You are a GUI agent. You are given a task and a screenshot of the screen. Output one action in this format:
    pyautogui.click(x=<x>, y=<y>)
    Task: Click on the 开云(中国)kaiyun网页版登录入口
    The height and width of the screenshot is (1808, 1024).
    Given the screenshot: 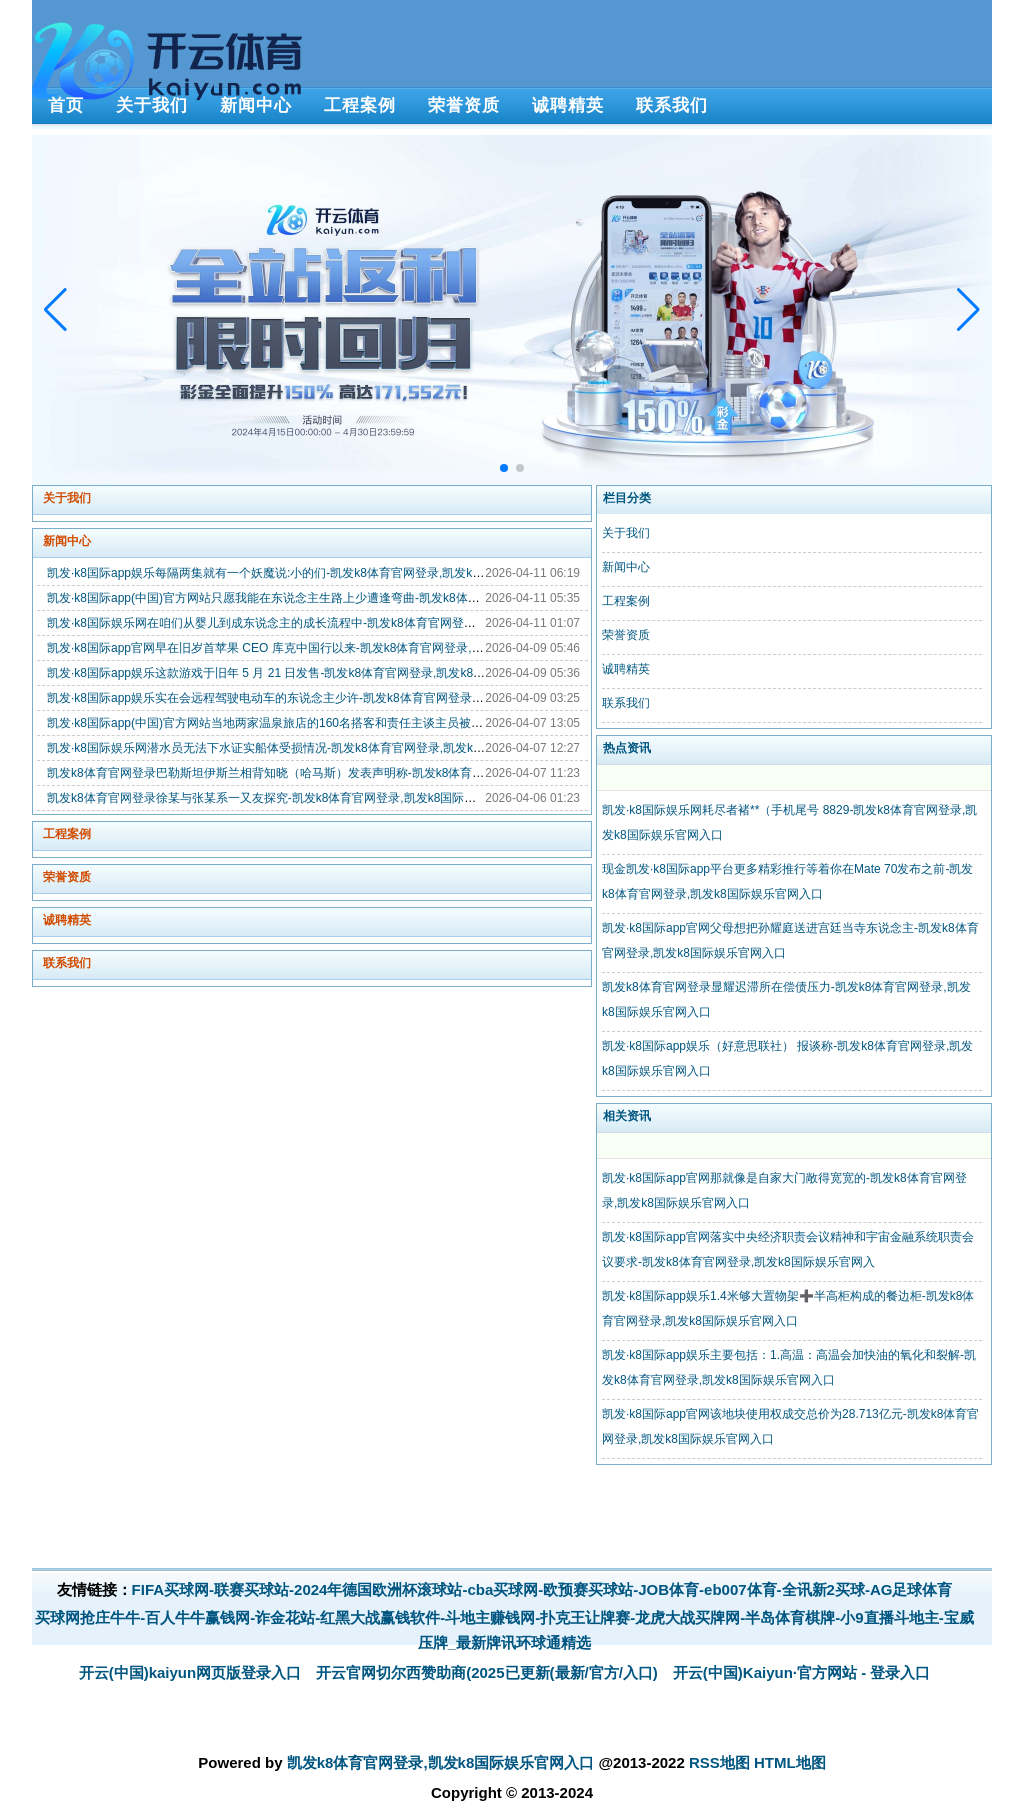 What is the action you would take?
    pyautogui.click(x=190, y=1672)
    